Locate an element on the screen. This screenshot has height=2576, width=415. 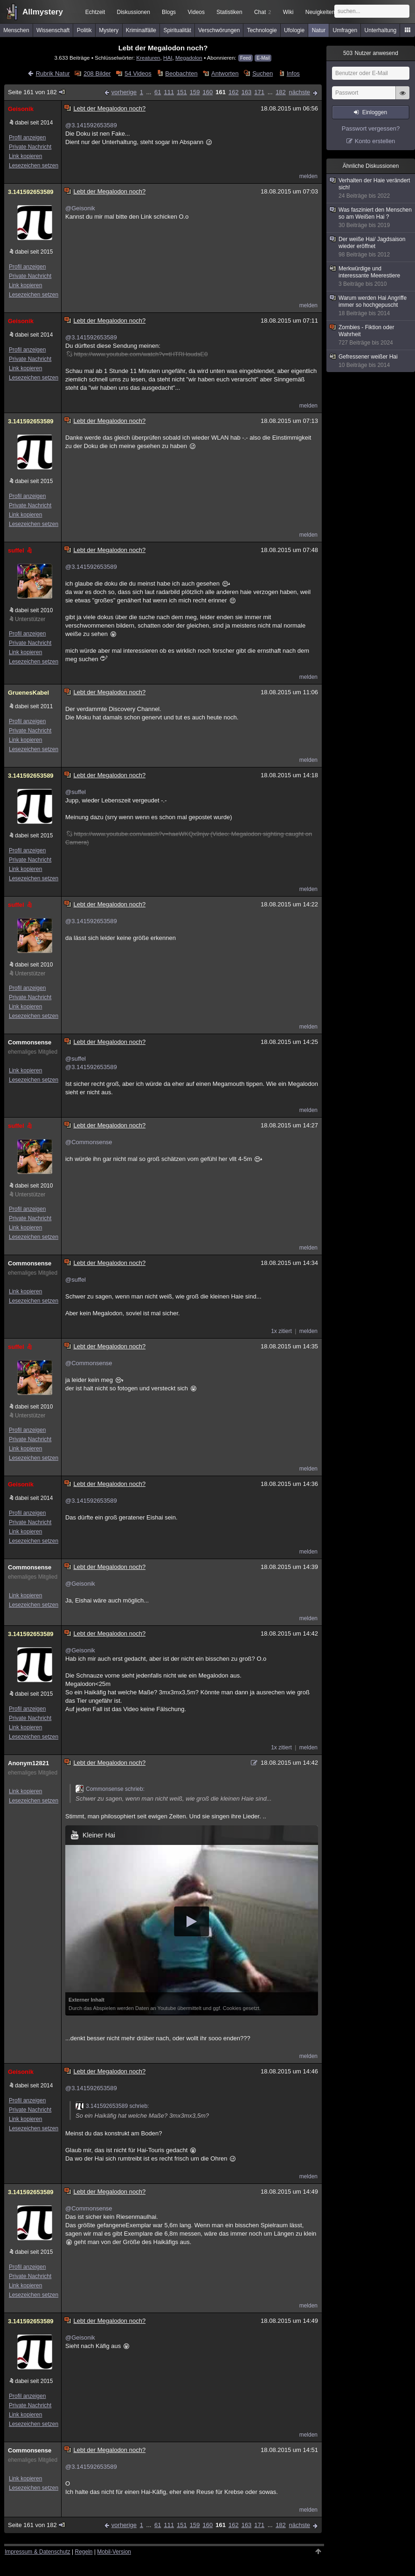
208 Bilder is located at coordinates (97, 73).